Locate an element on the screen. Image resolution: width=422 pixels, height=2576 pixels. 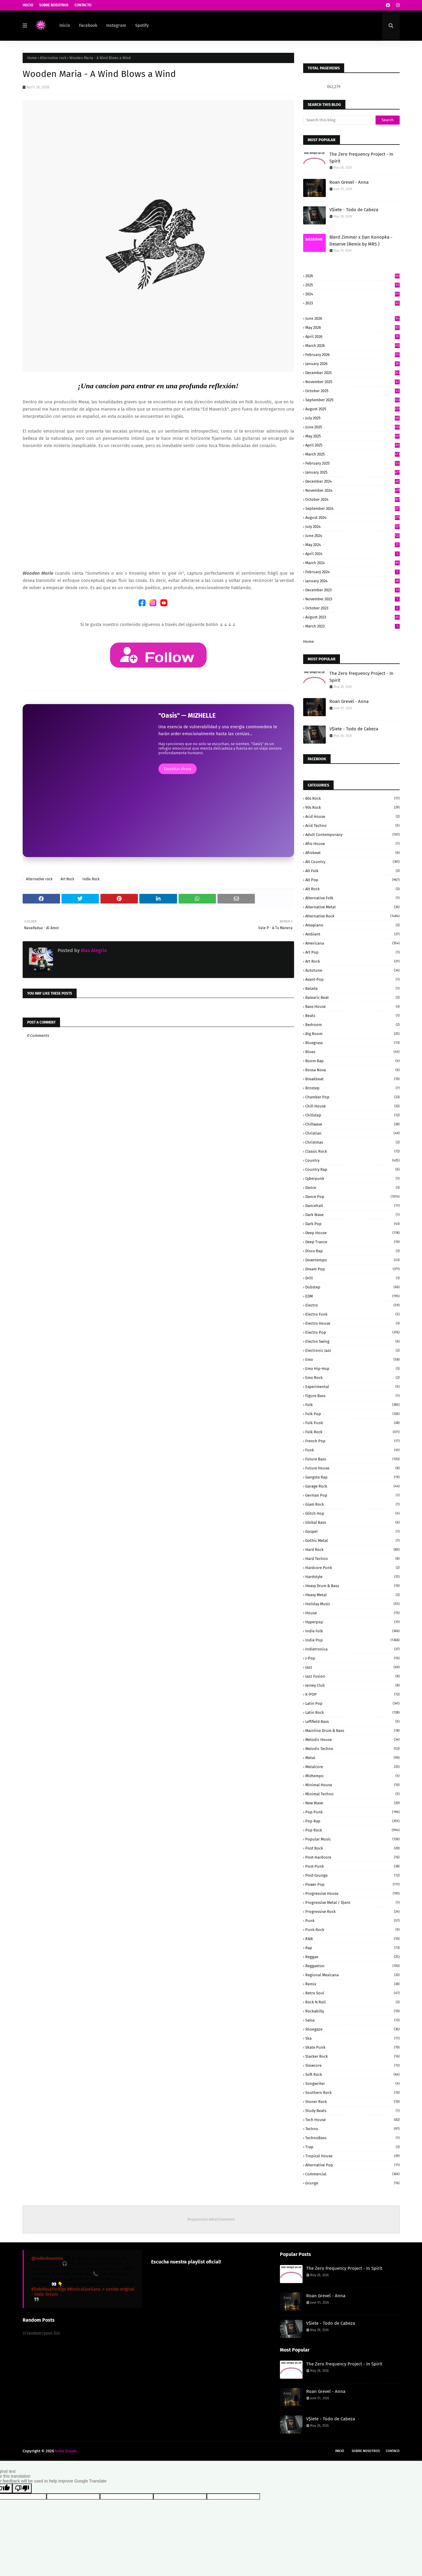
Reggaeton is located at coordinates (352, 1966).